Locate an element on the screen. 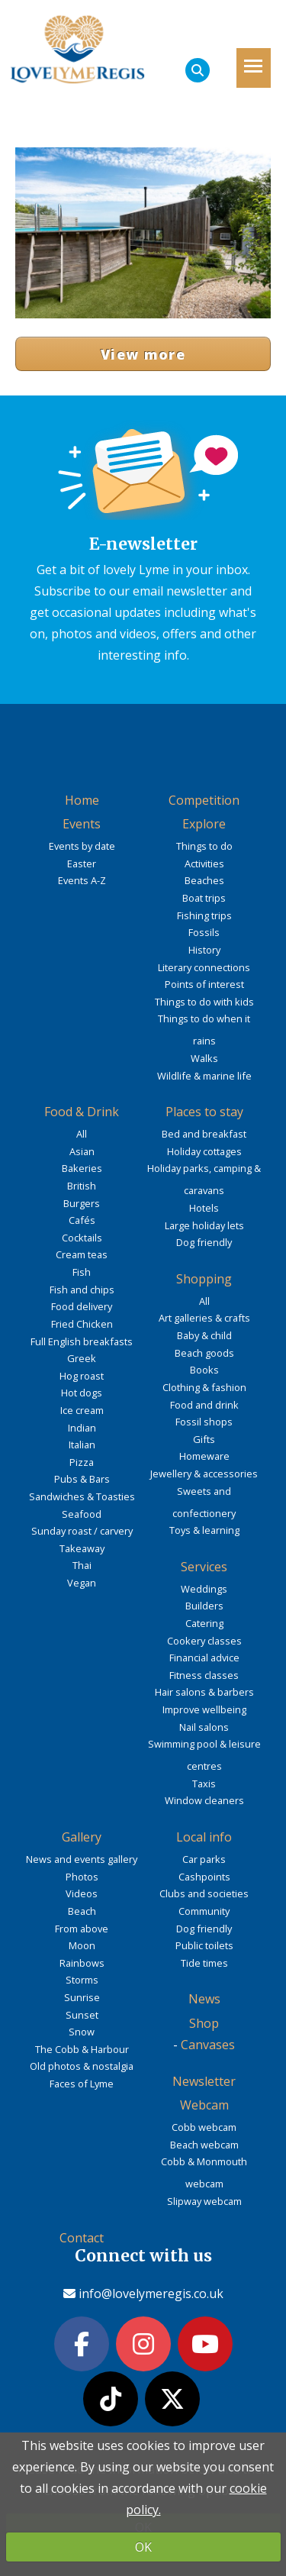 This screenshot has width=286, height=2576. Sunrise is located at coordinates (82, 1997).